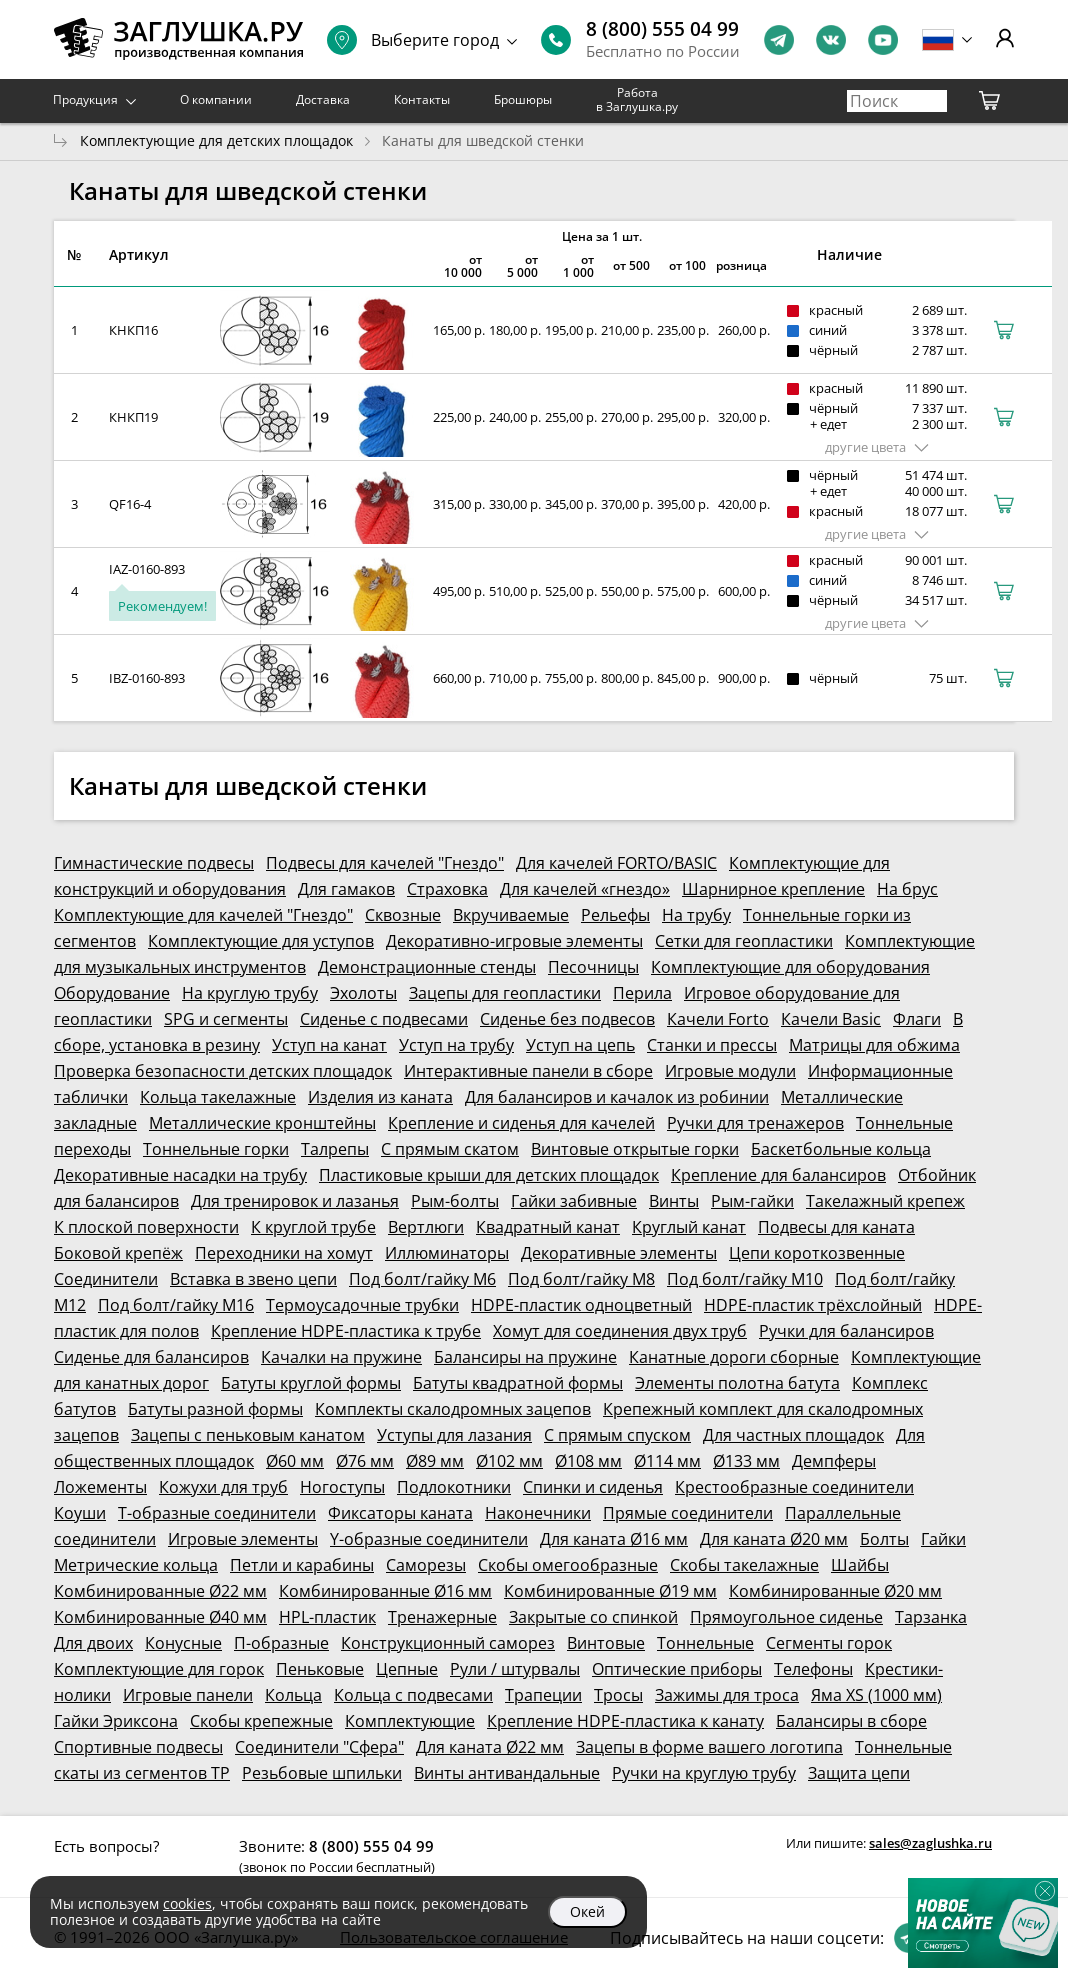 This screenshot has height=1978, width=1068. I want to click on Комбинированные Ø40 мм, so click(160, 1617).